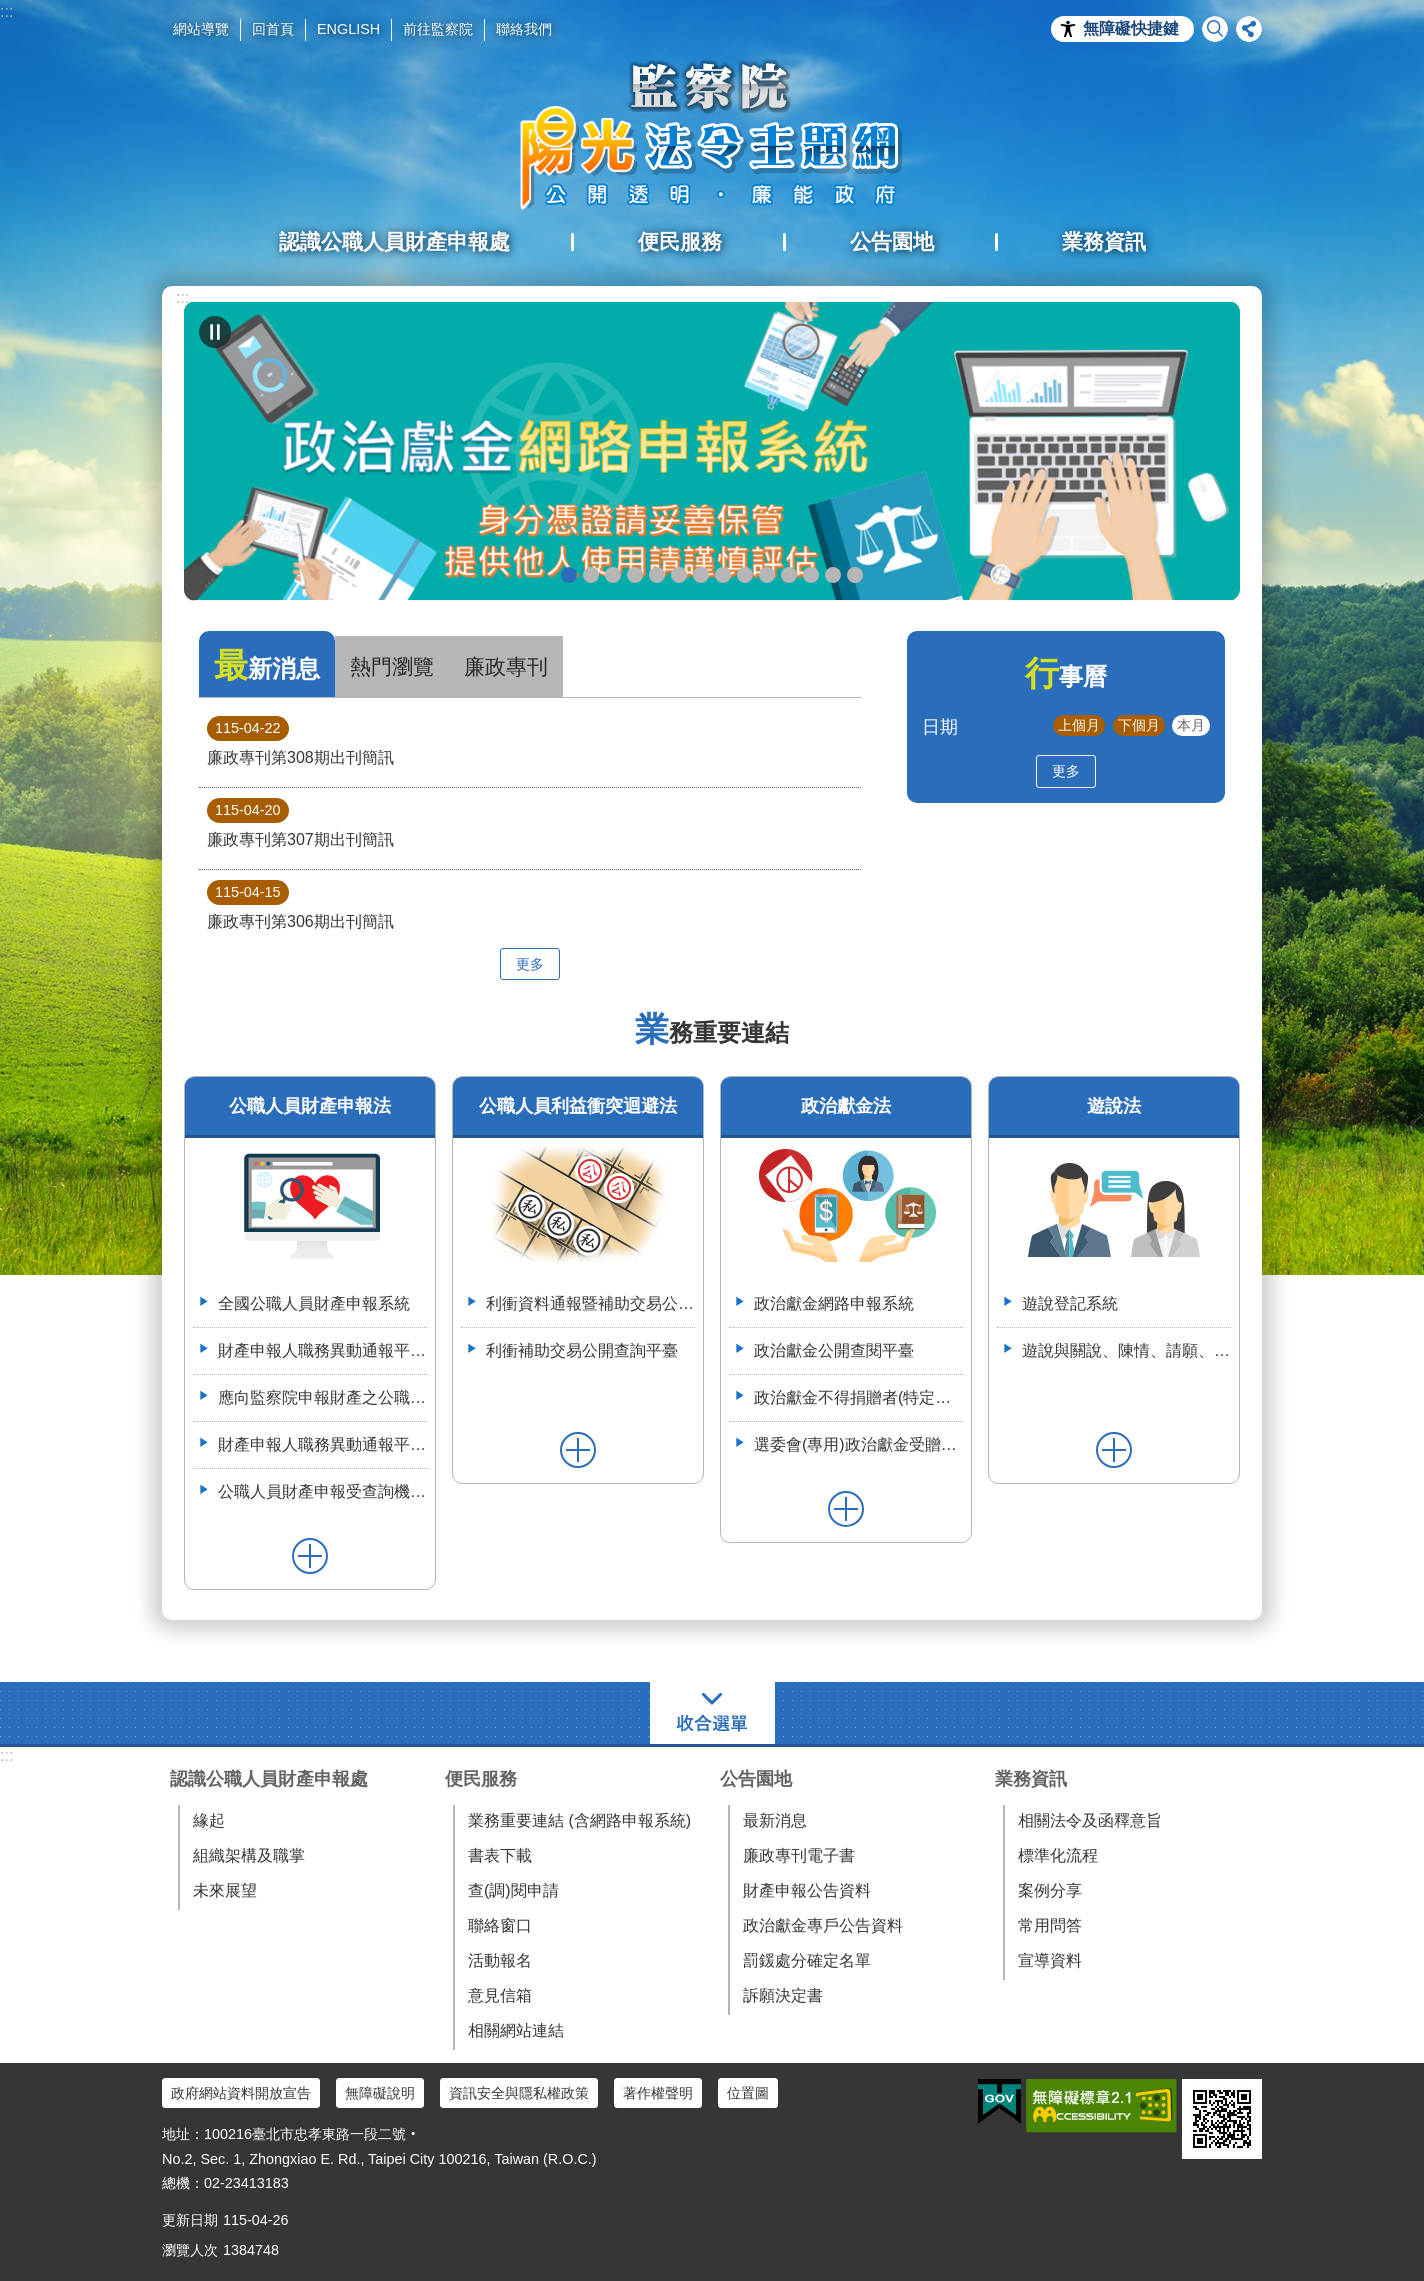  I want to click on 全國公職人員財產申報系統, so click(314, 1303).